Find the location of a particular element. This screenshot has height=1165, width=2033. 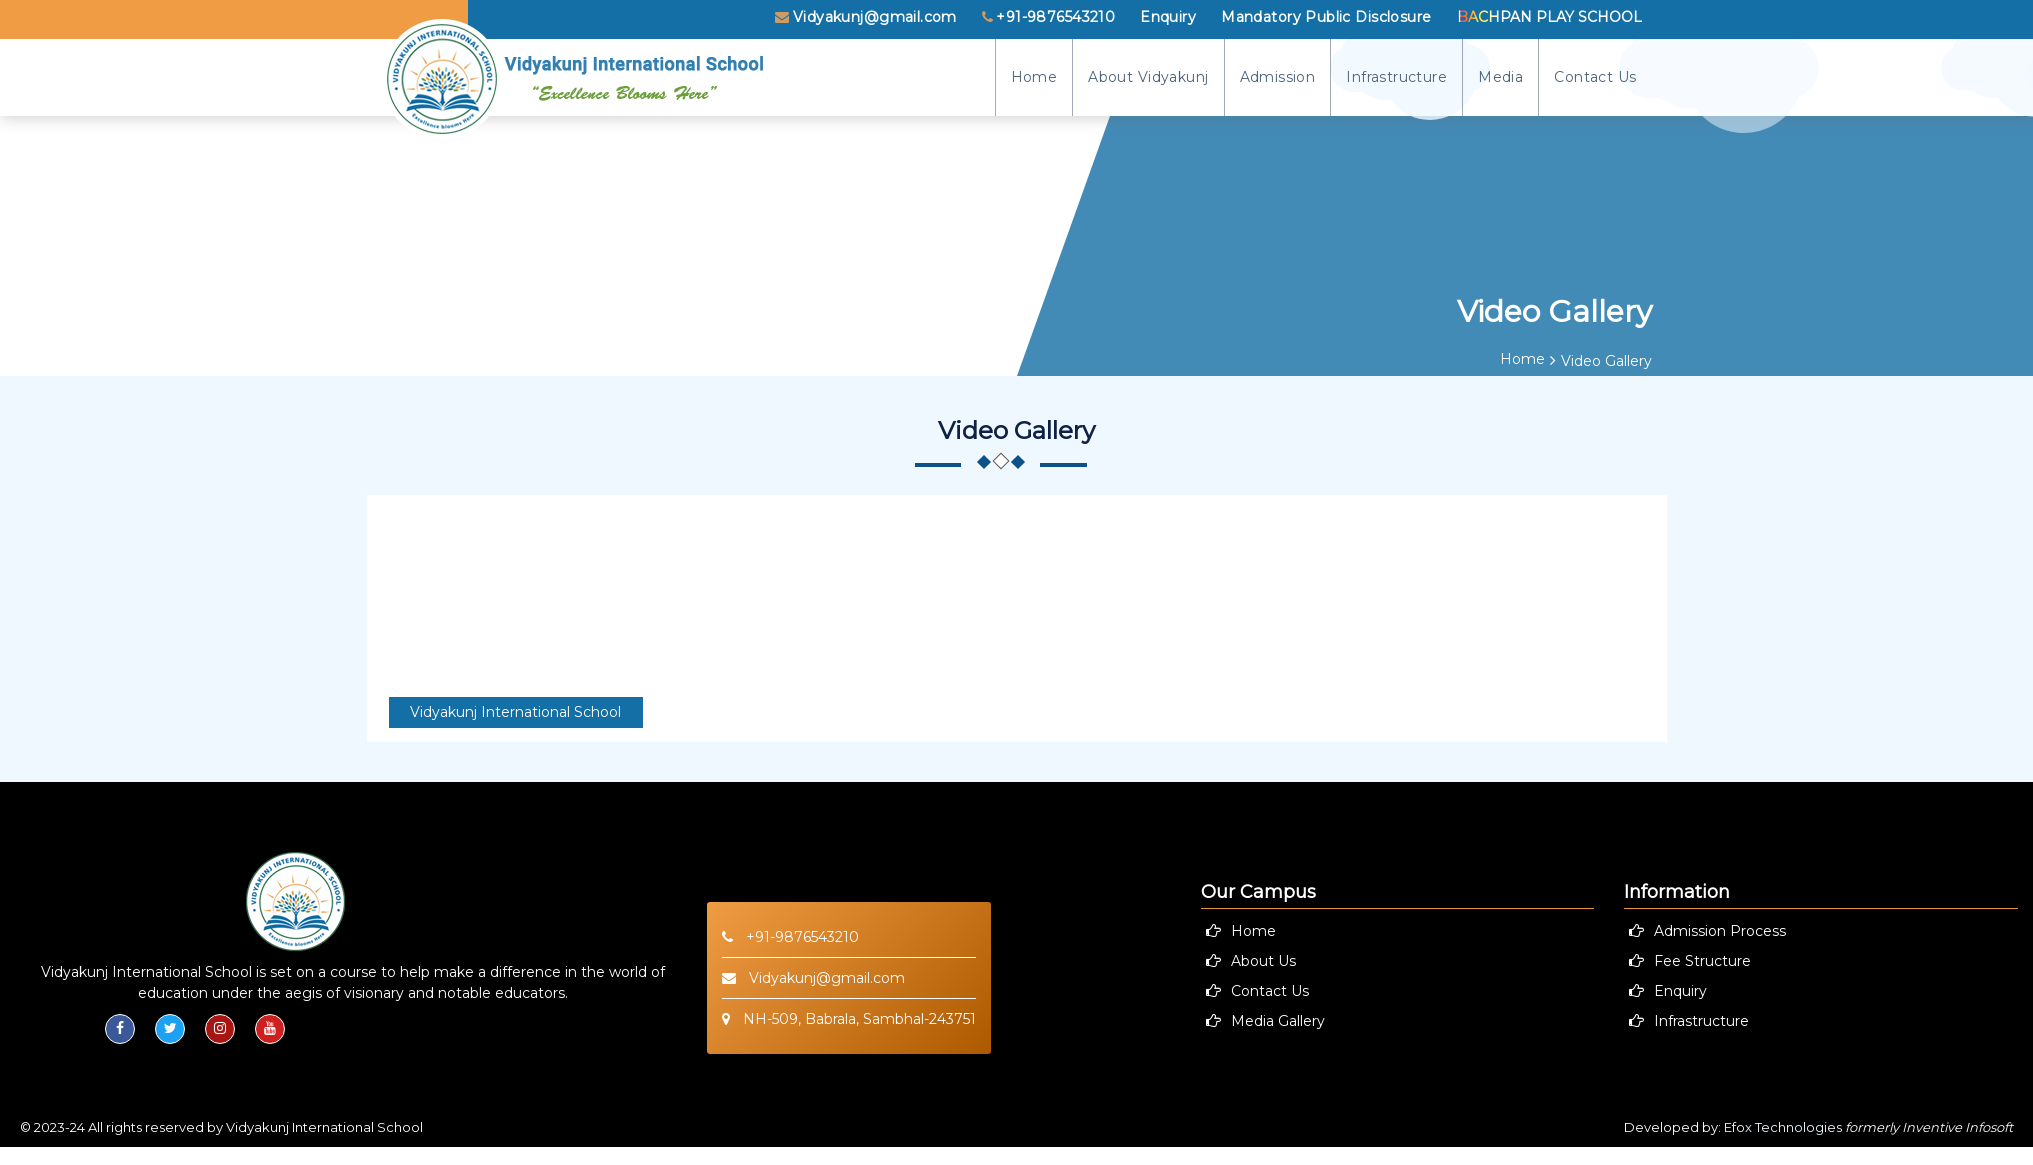

Media [button] is located at coordinates (1500, 77).